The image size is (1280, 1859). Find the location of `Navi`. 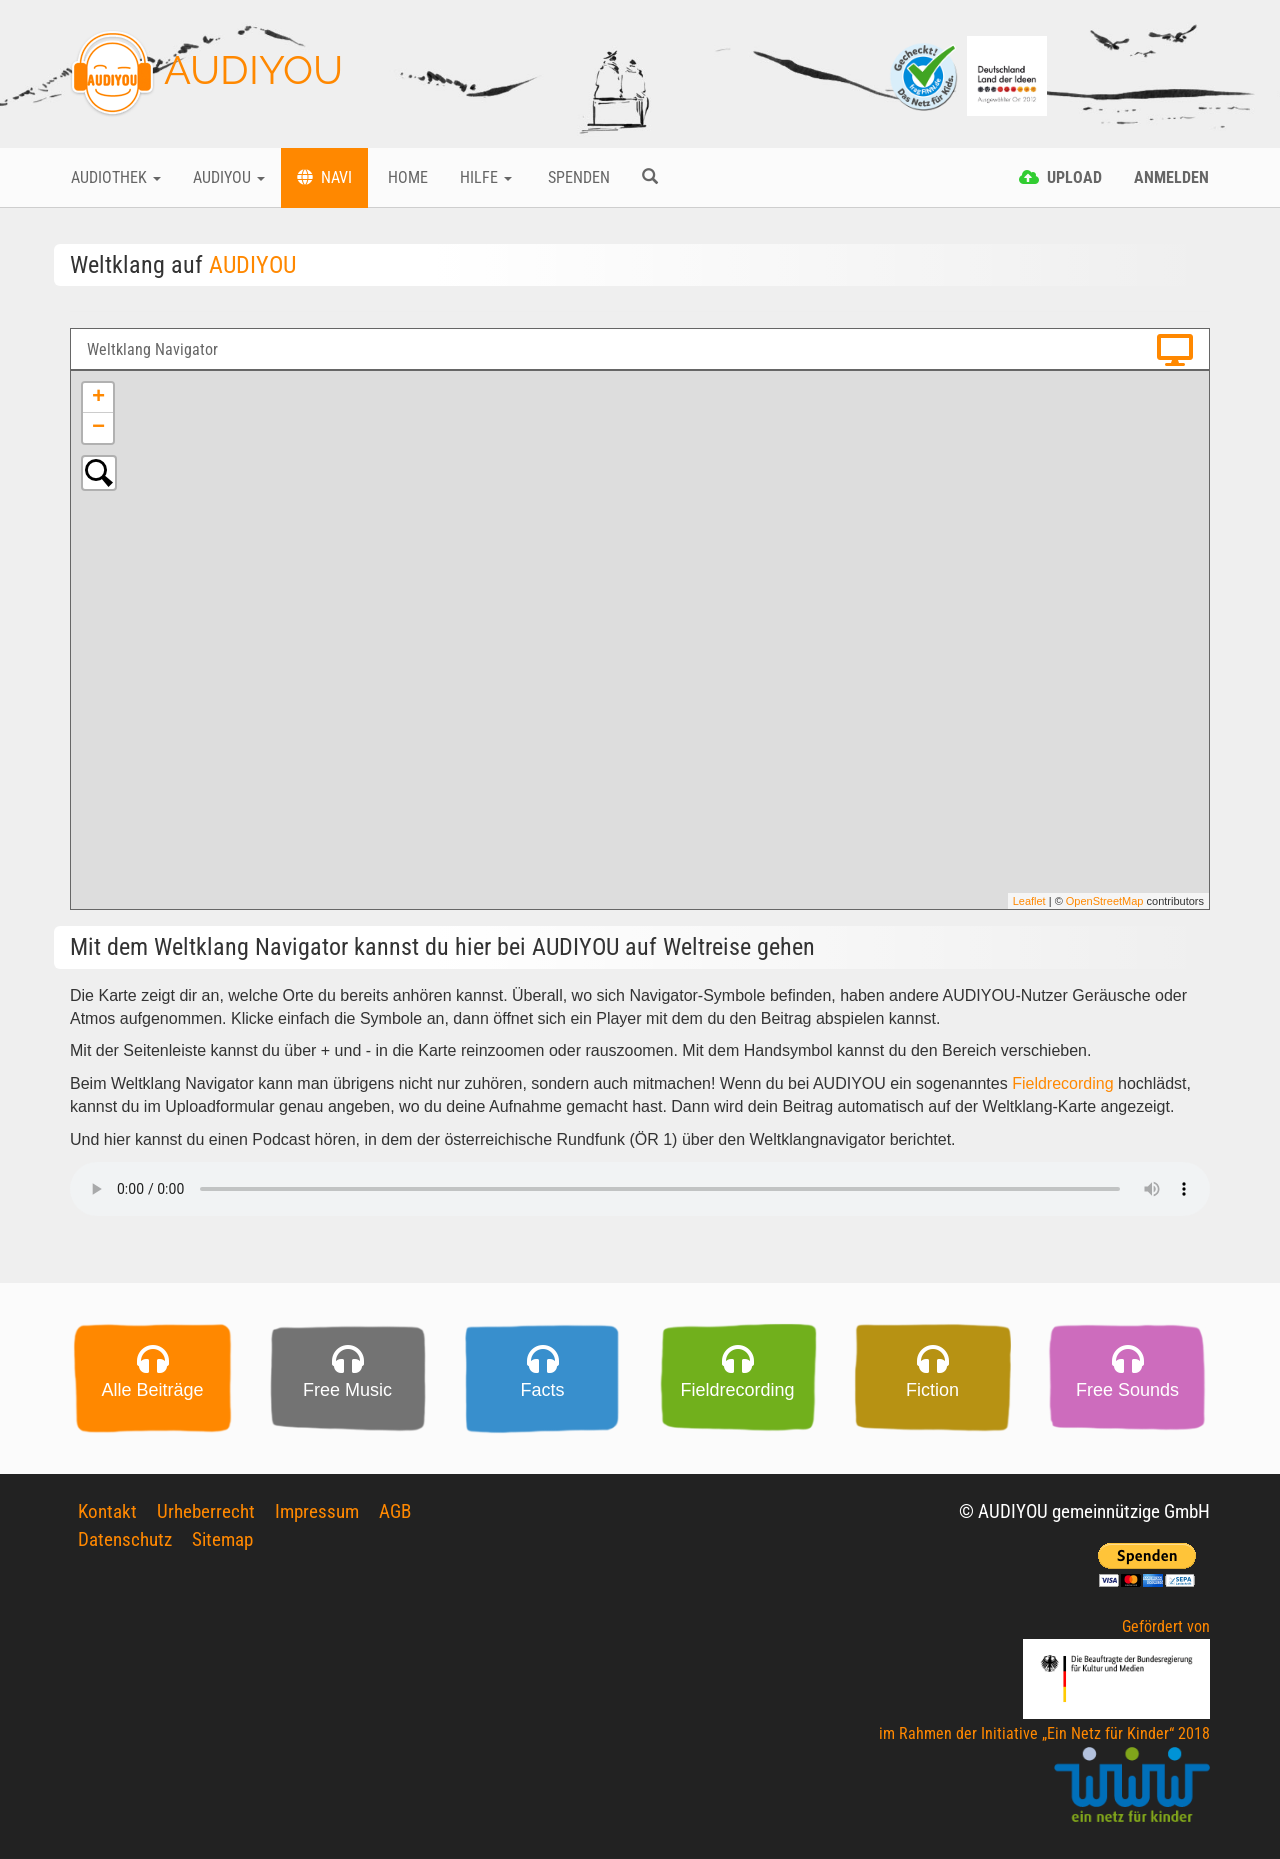

Navi is located at coordinates (324, 177).